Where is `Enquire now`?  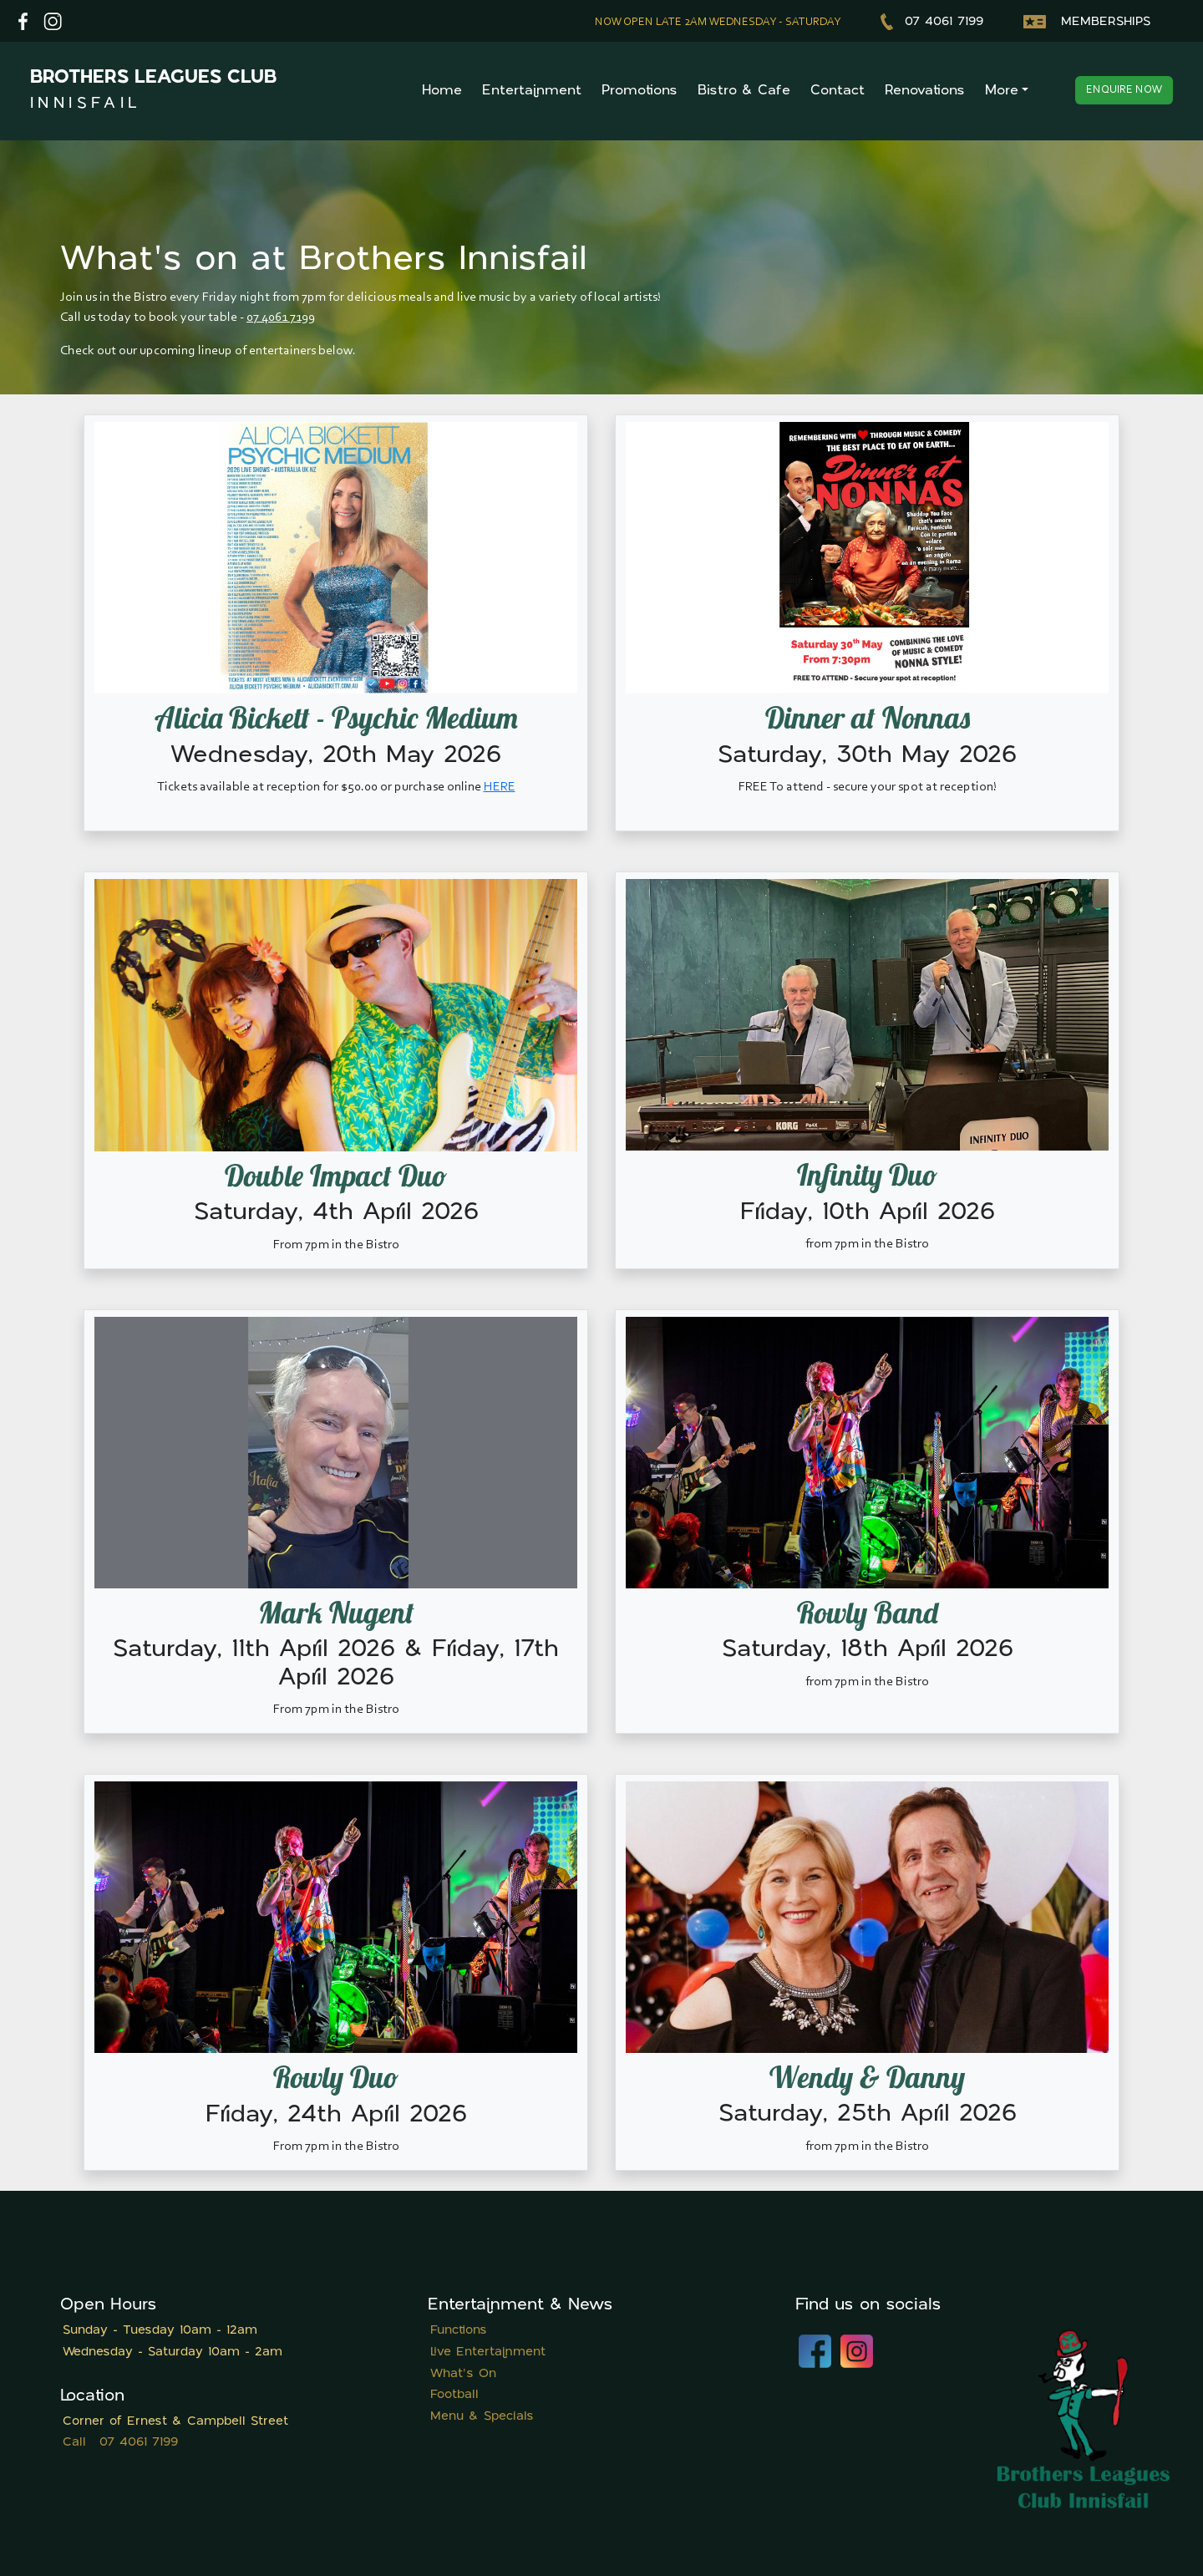 Enquire now is located at coordinates (1124, 89).